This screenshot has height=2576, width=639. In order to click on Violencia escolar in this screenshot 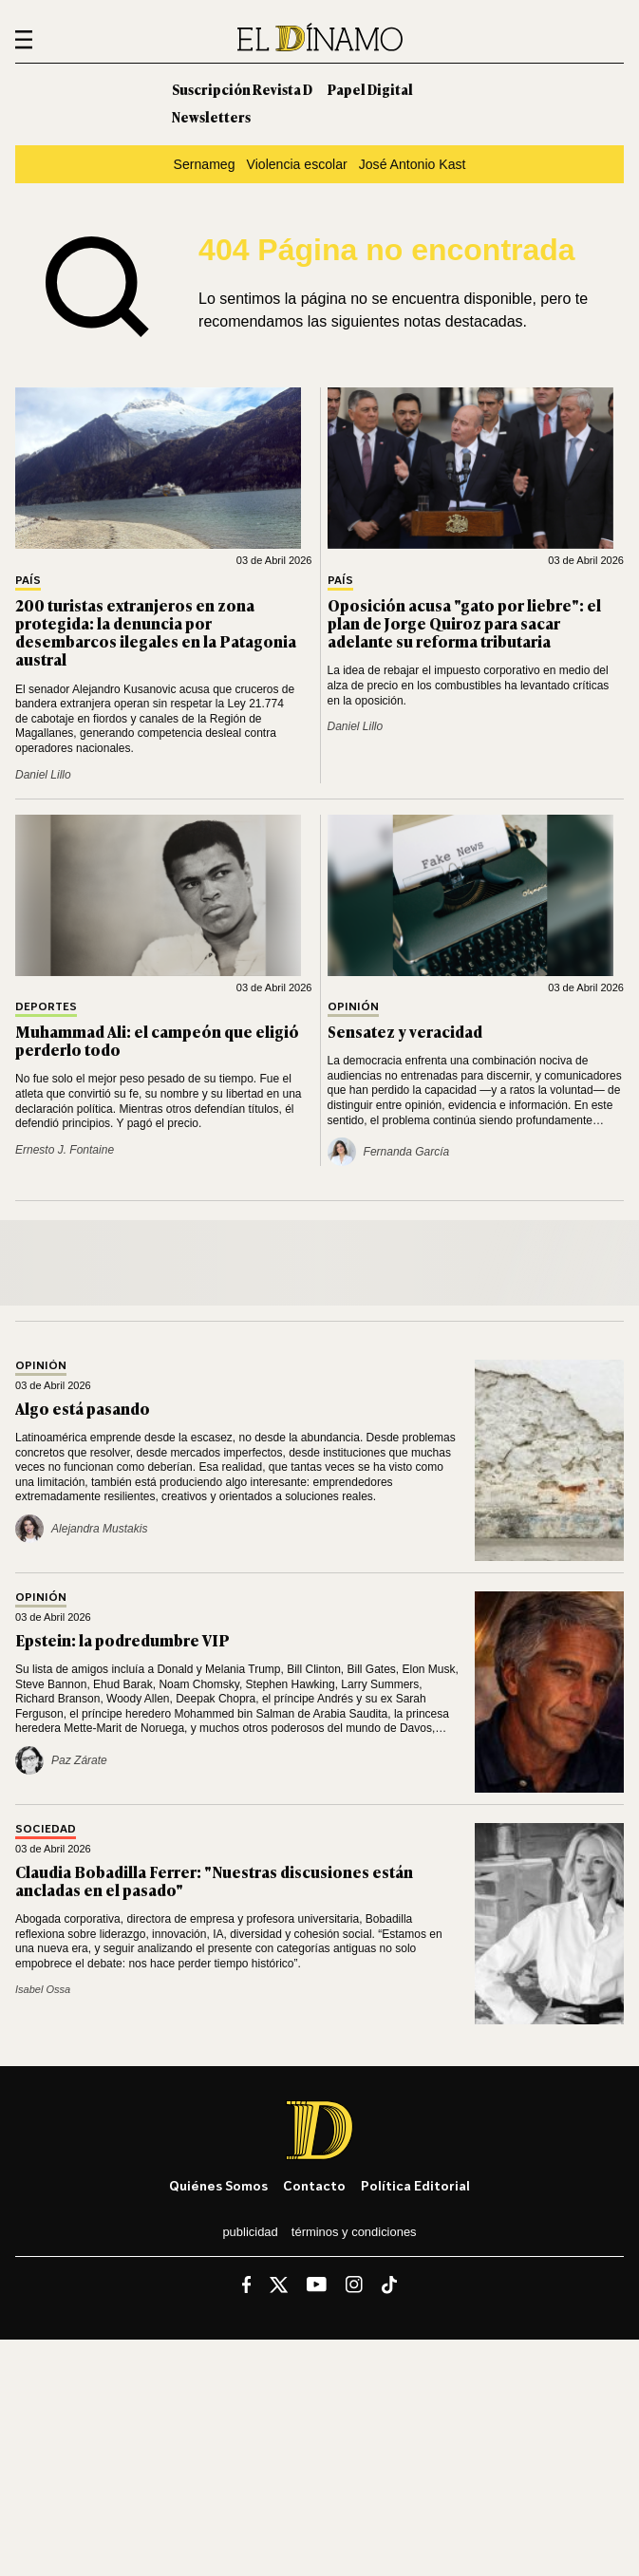, I will do `click(297, 164)`.